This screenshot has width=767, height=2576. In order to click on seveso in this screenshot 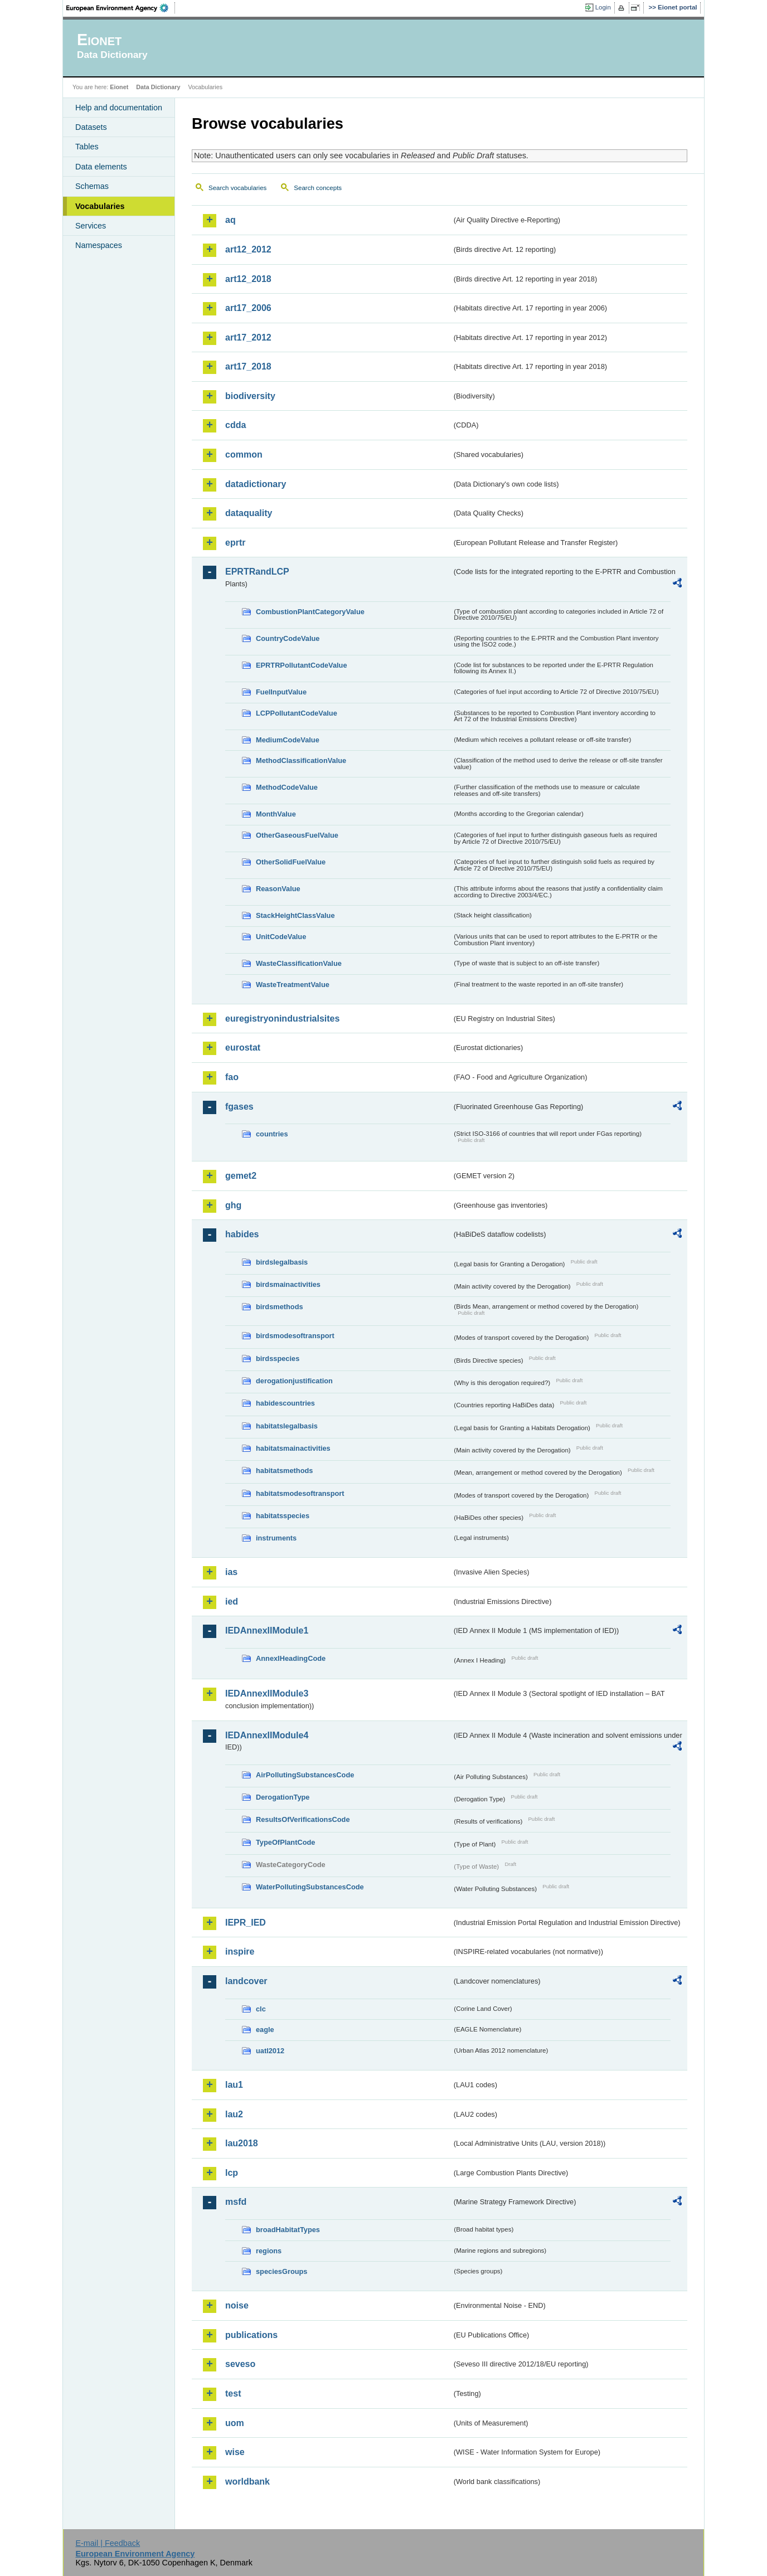, I will do `click(240, 2364)`.